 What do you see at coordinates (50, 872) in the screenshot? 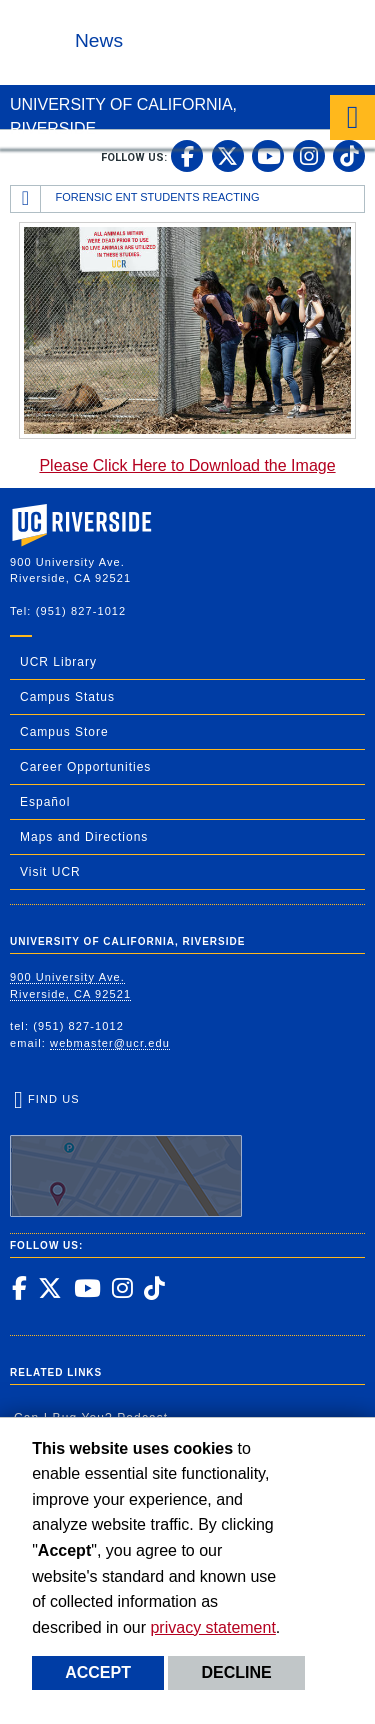
I see `Visit UCR` at bounding box center [50, 872].